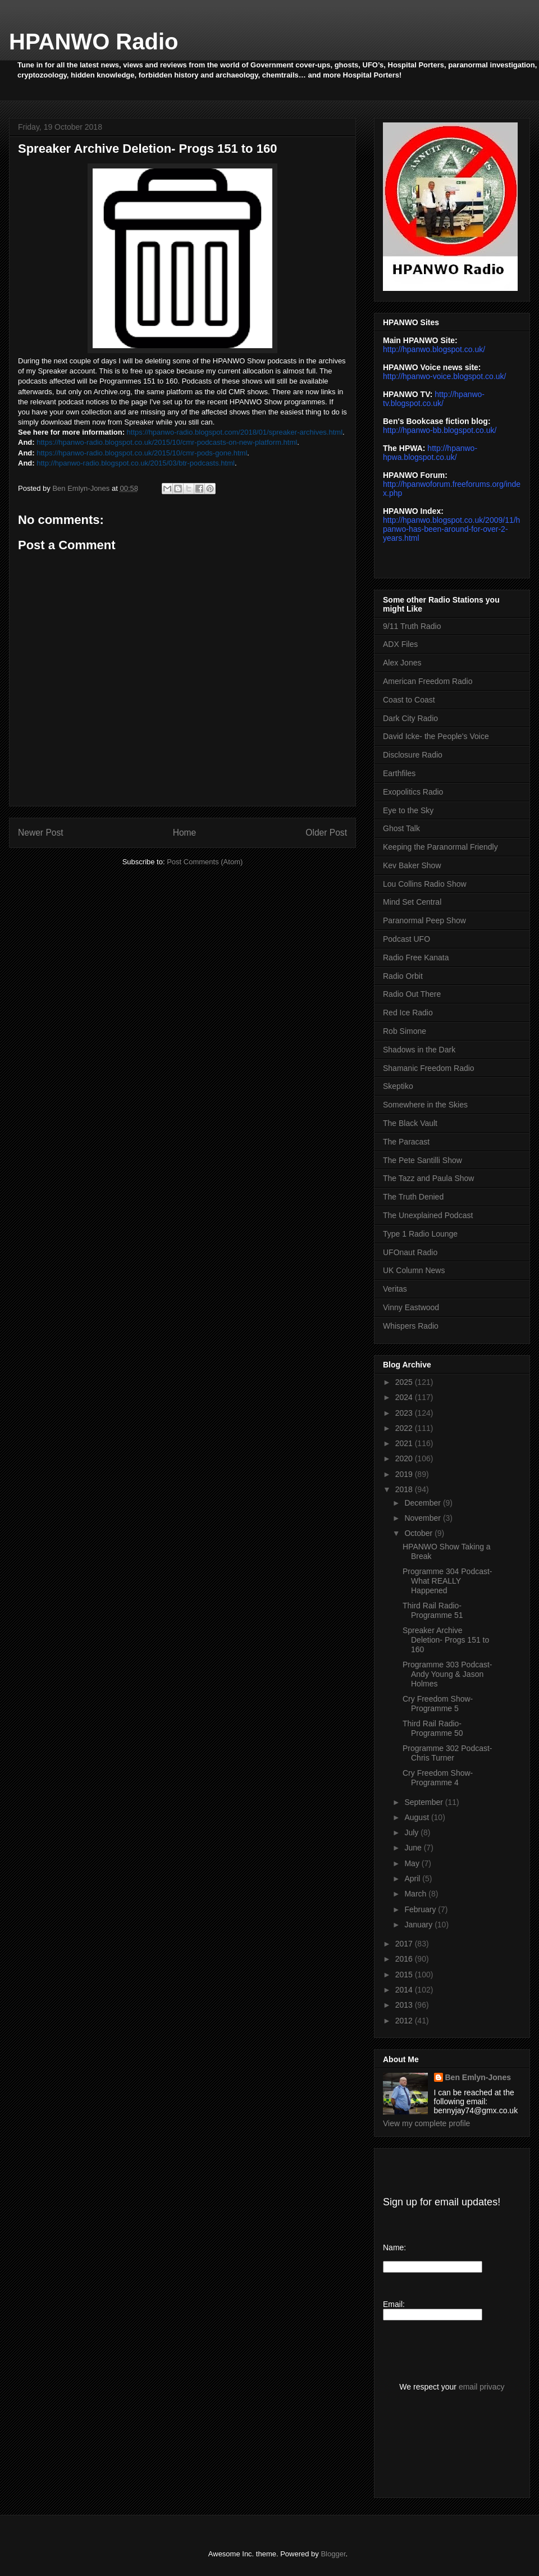 This screenshot has height=2576, width=539. I want to click on email privacy, so click(482, 2386).